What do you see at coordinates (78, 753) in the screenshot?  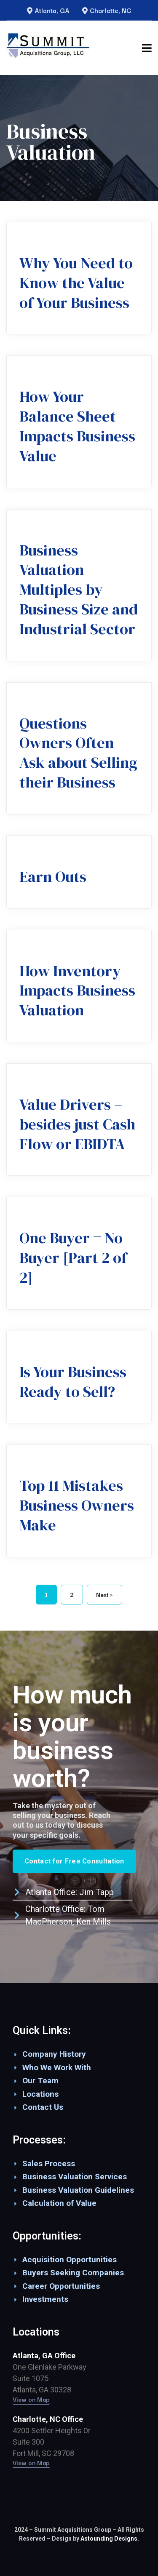 I see `Questions Owners Often Ask about Selling their Business` at bounding box center [78, 753].